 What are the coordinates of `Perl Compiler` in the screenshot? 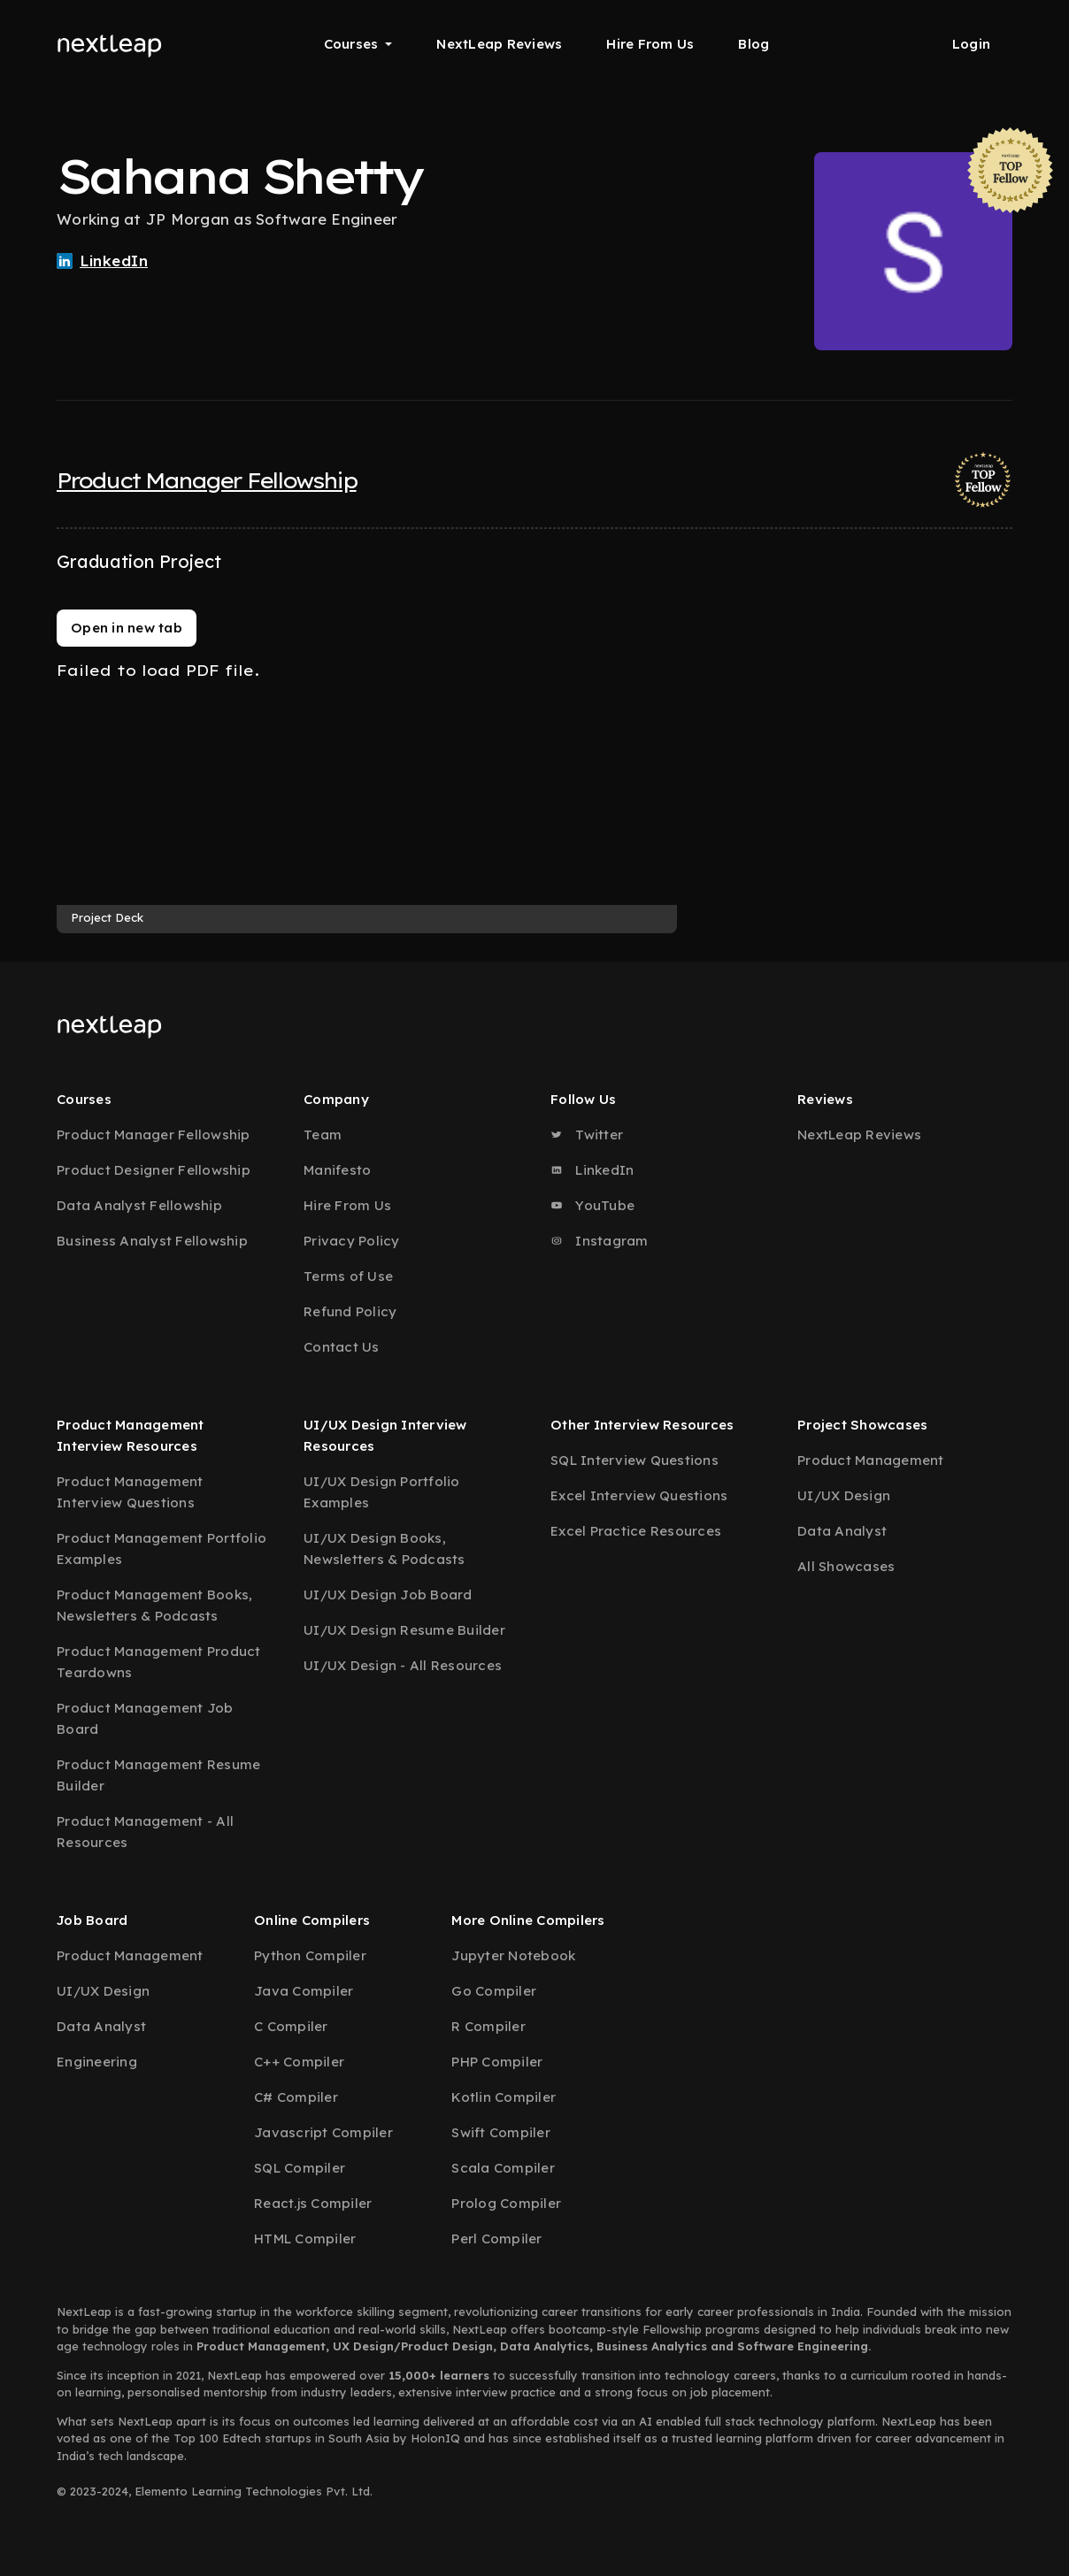 It's located at (496, 2238).